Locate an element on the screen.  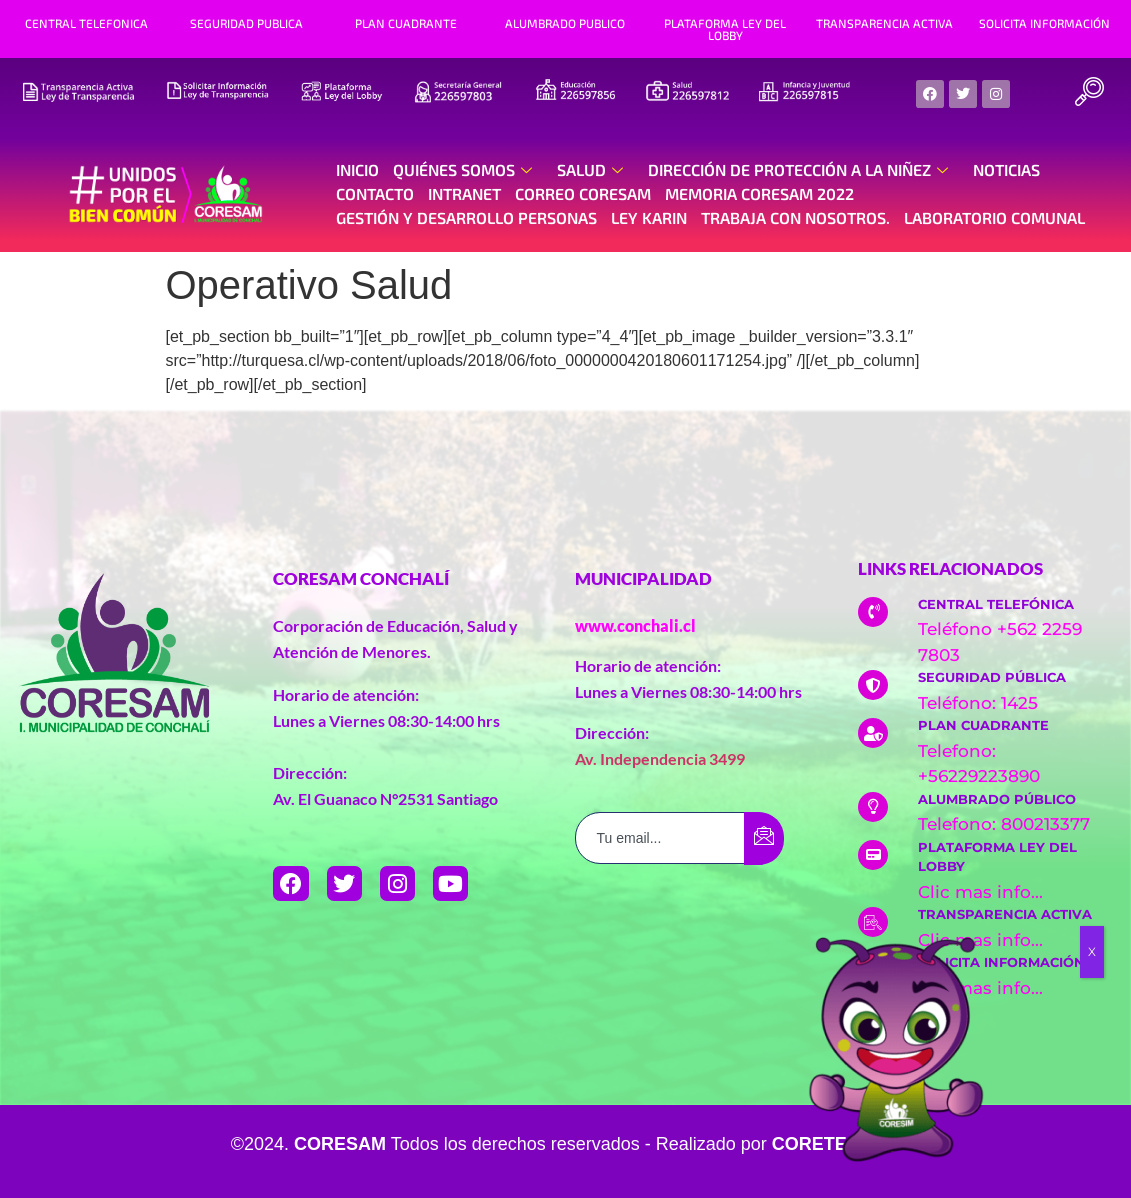
Trabaja con nosotros. is located at coordinates (795, 217).